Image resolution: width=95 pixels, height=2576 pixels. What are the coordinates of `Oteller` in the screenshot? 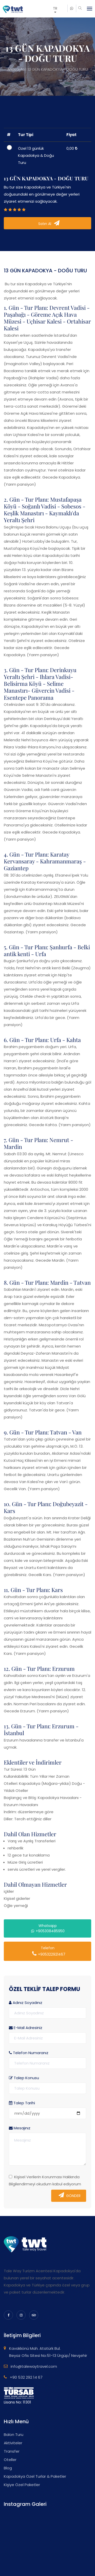 It's located at (10, 2459).